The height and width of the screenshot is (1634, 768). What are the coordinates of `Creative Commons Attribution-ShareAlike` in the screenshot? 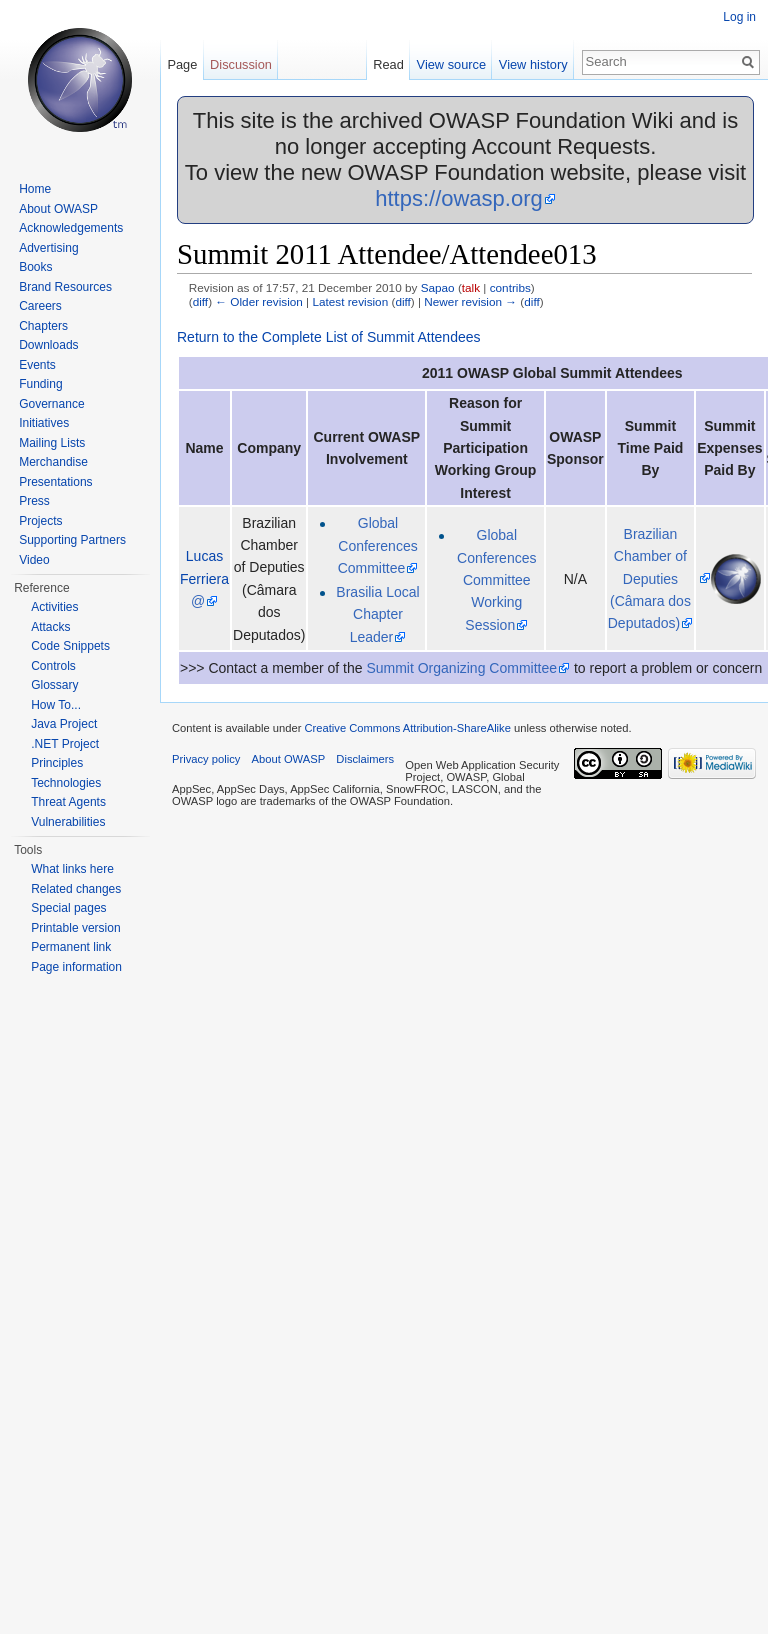 It's located at (407, 728).